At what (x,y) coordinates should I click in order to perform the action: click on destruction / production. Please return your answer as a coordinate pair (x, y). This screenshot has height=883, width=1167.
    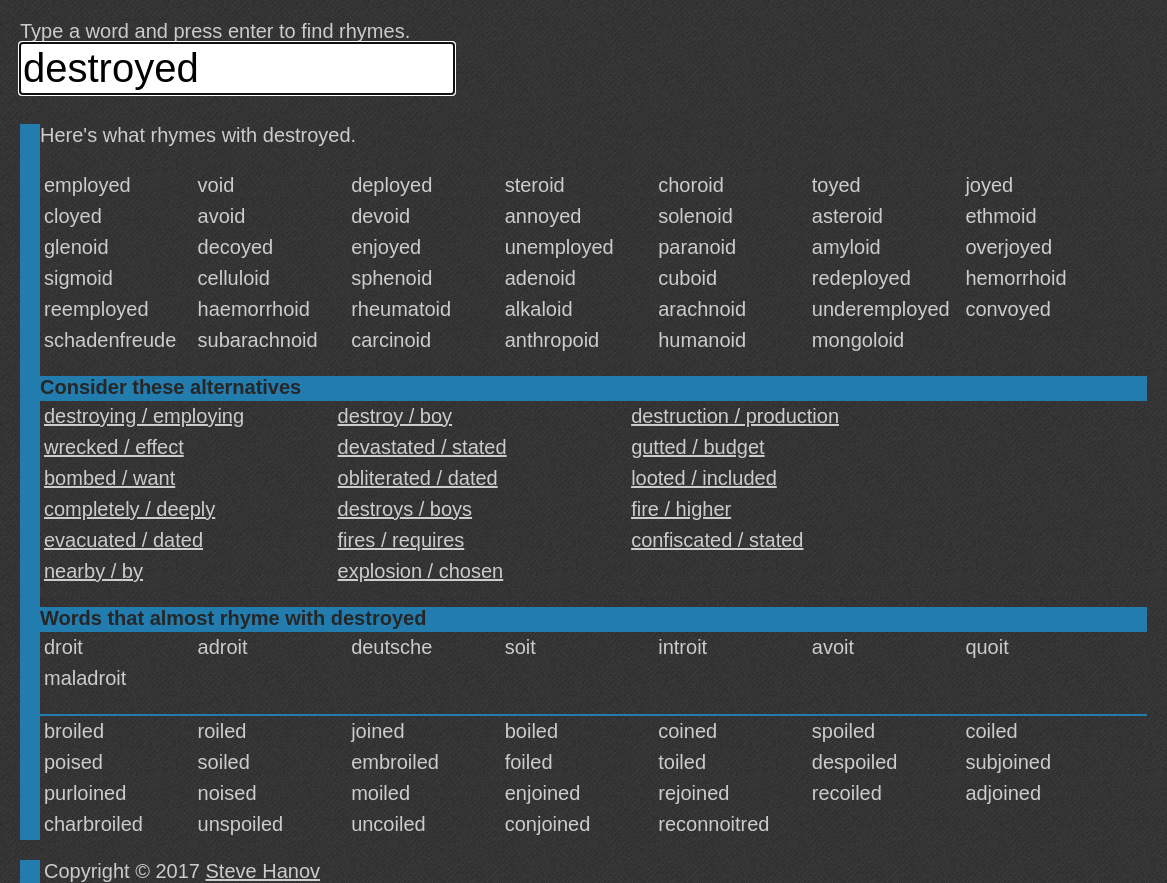
    Looking at the image, I should click on (735, 416).